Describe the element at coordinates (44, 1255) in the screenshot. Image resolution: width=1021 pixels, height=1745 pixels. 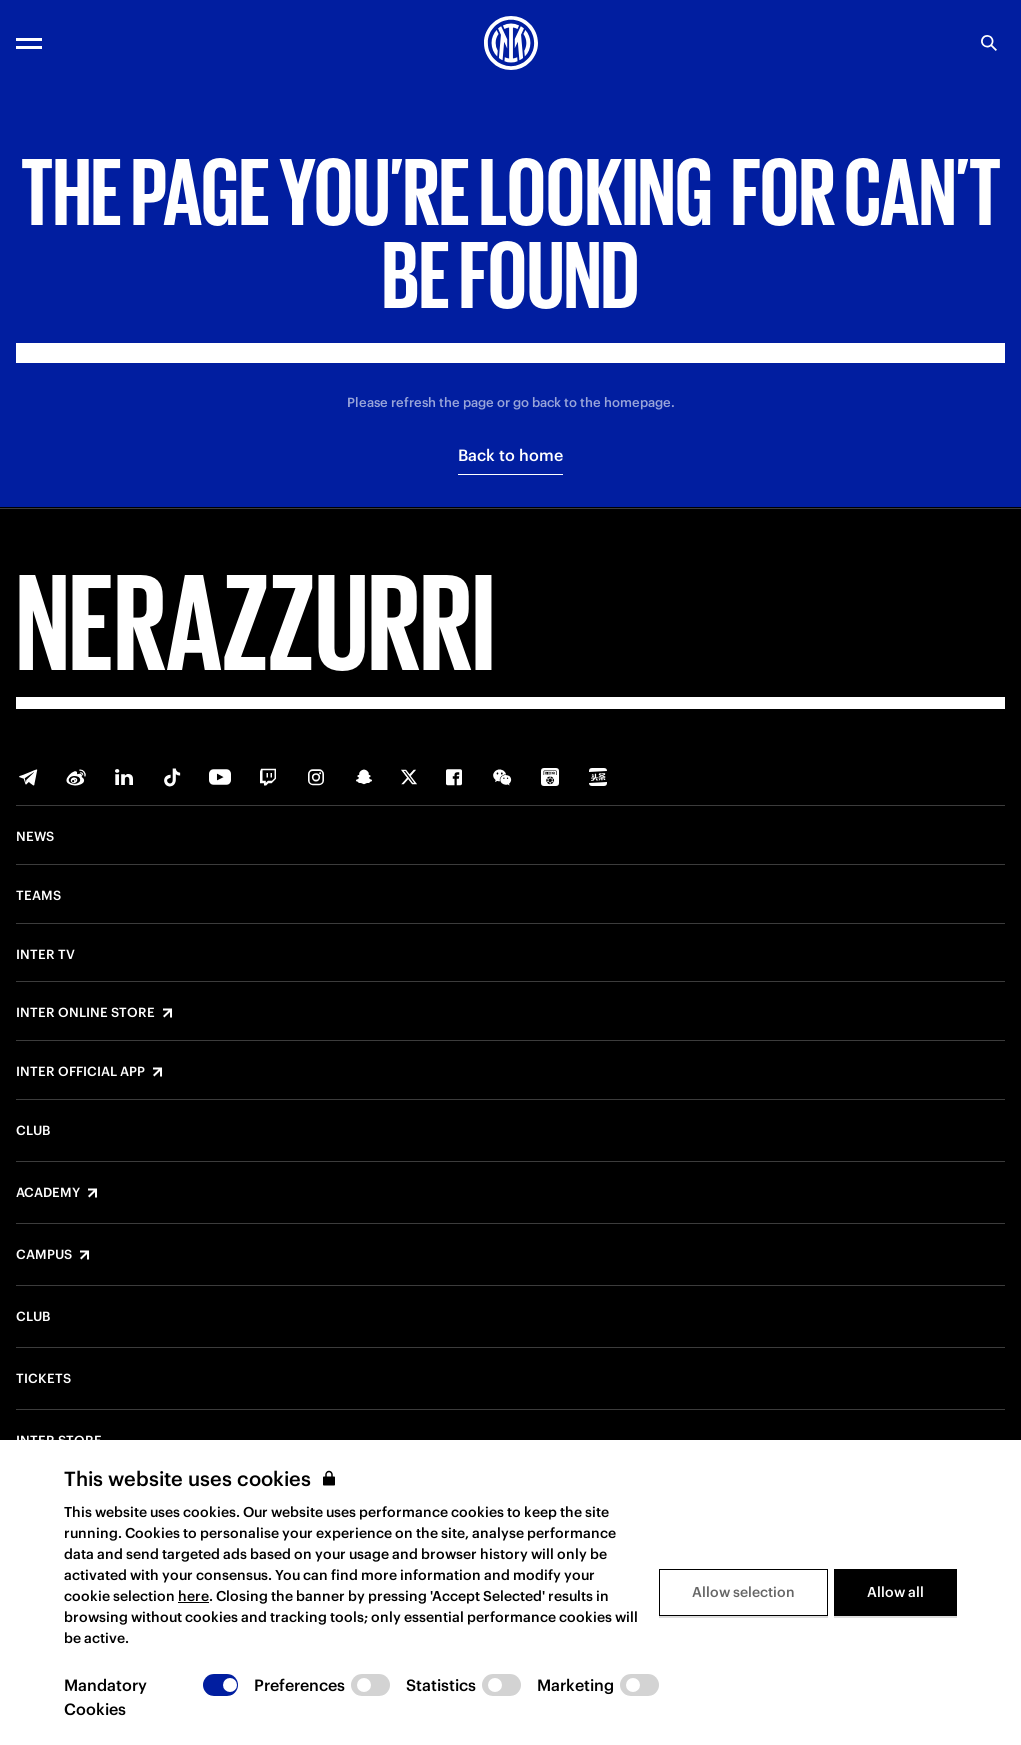
I see `Campus` at that location.